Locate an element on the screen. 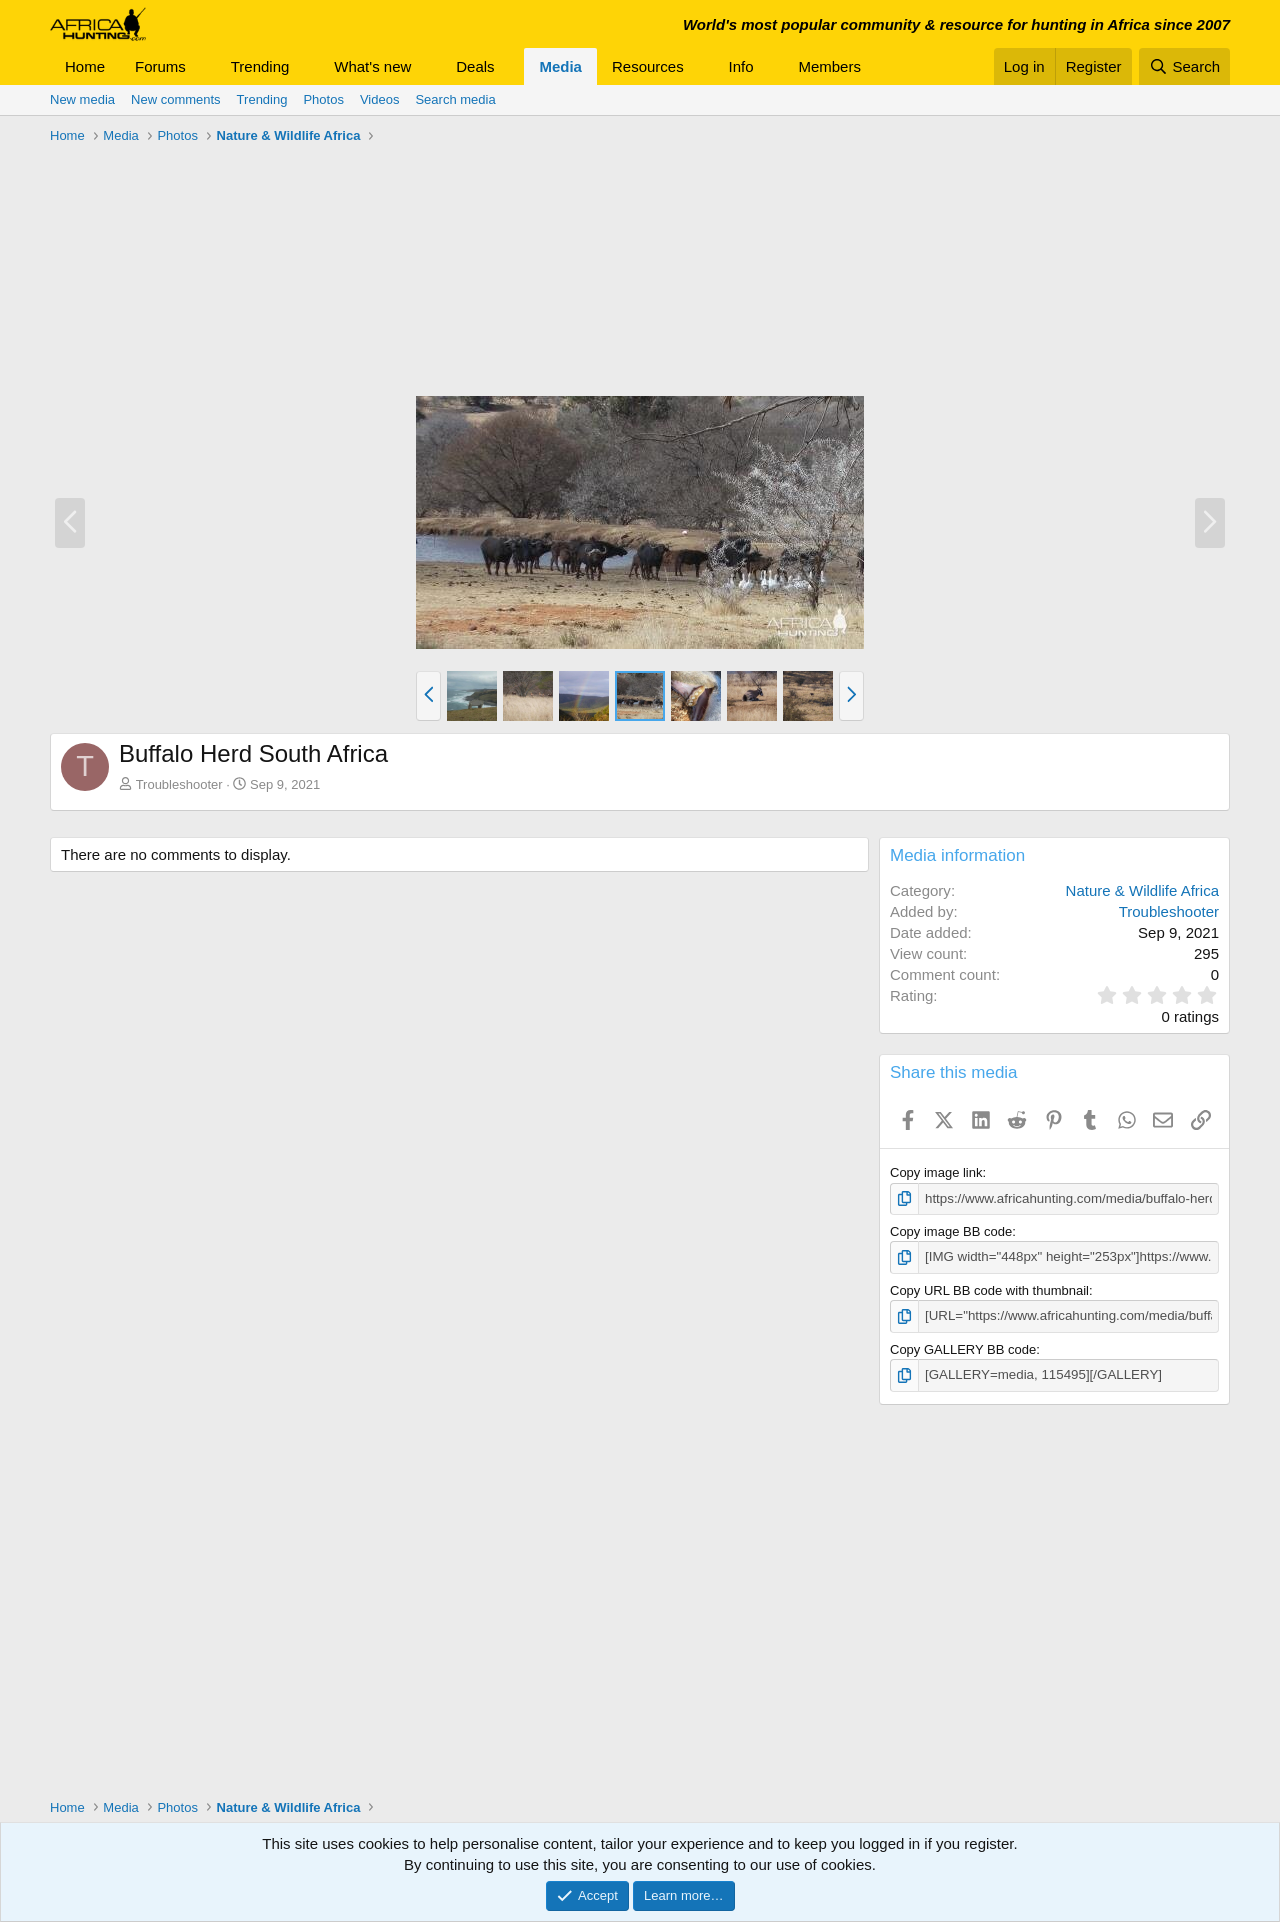 This screenshot has width=1280, height=1922. Videos is located at coordinates (380, 99).